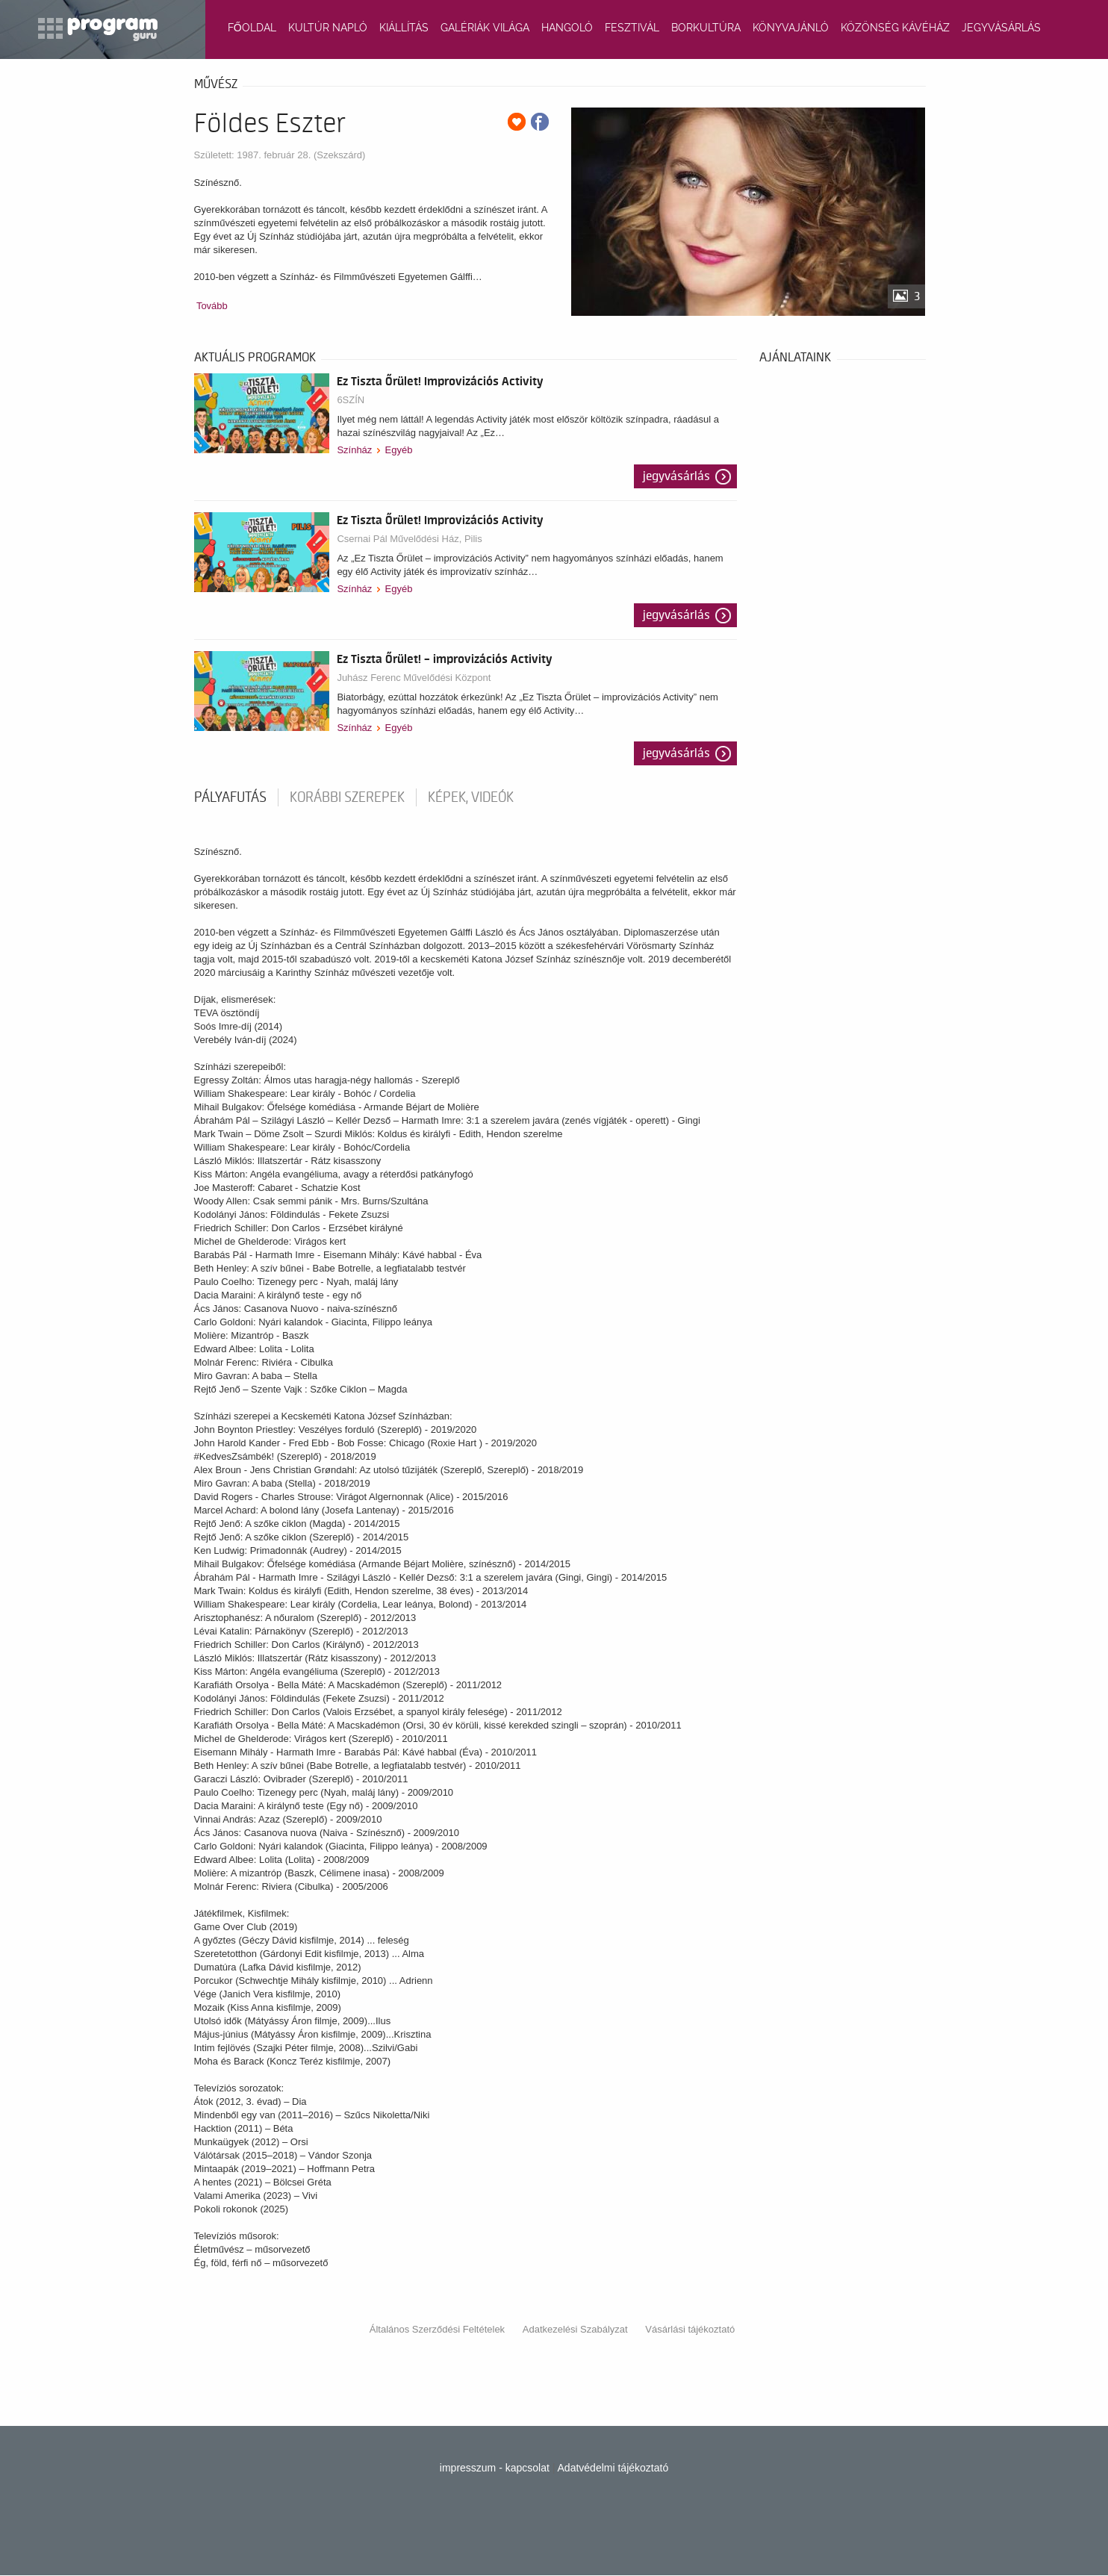 The height and width of the screenshot is (2576, 1108). Describe the element at coordinates (895, 28) in the screenshot. I see `KÖZÖNSÉG KÁVÉHÁZ` at that location.